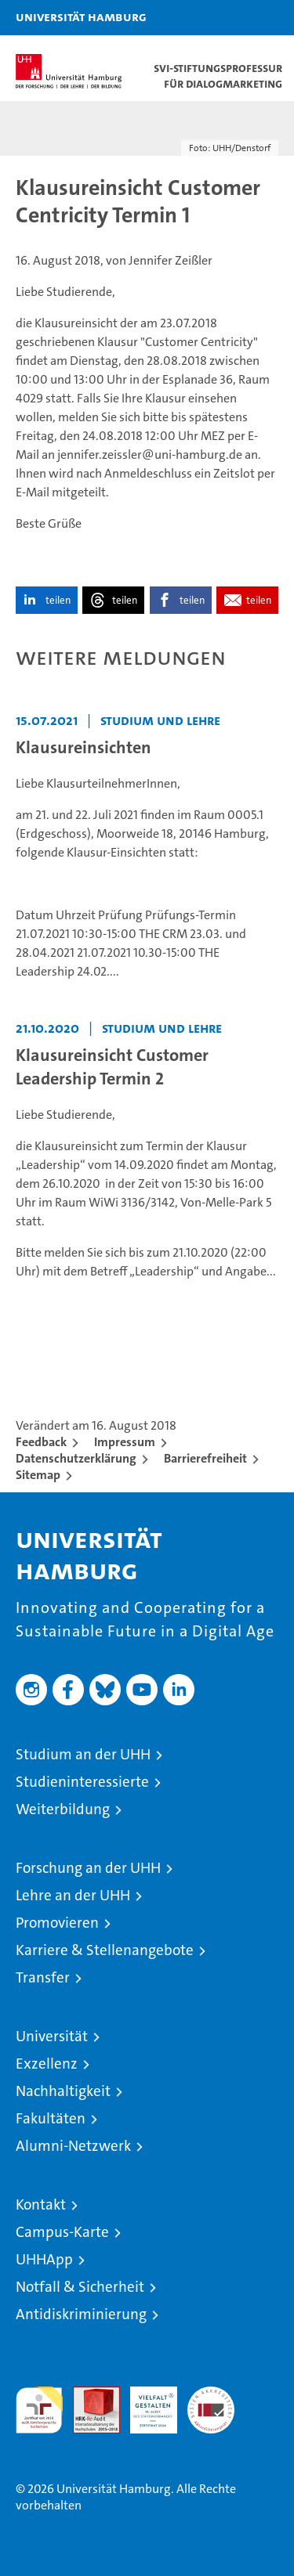 The width and height of the screenshot is (294, 2576). Describe the element at coordinates (80, 2286) in the screenshot. I see `Notfall & Sicherheit` at that location.